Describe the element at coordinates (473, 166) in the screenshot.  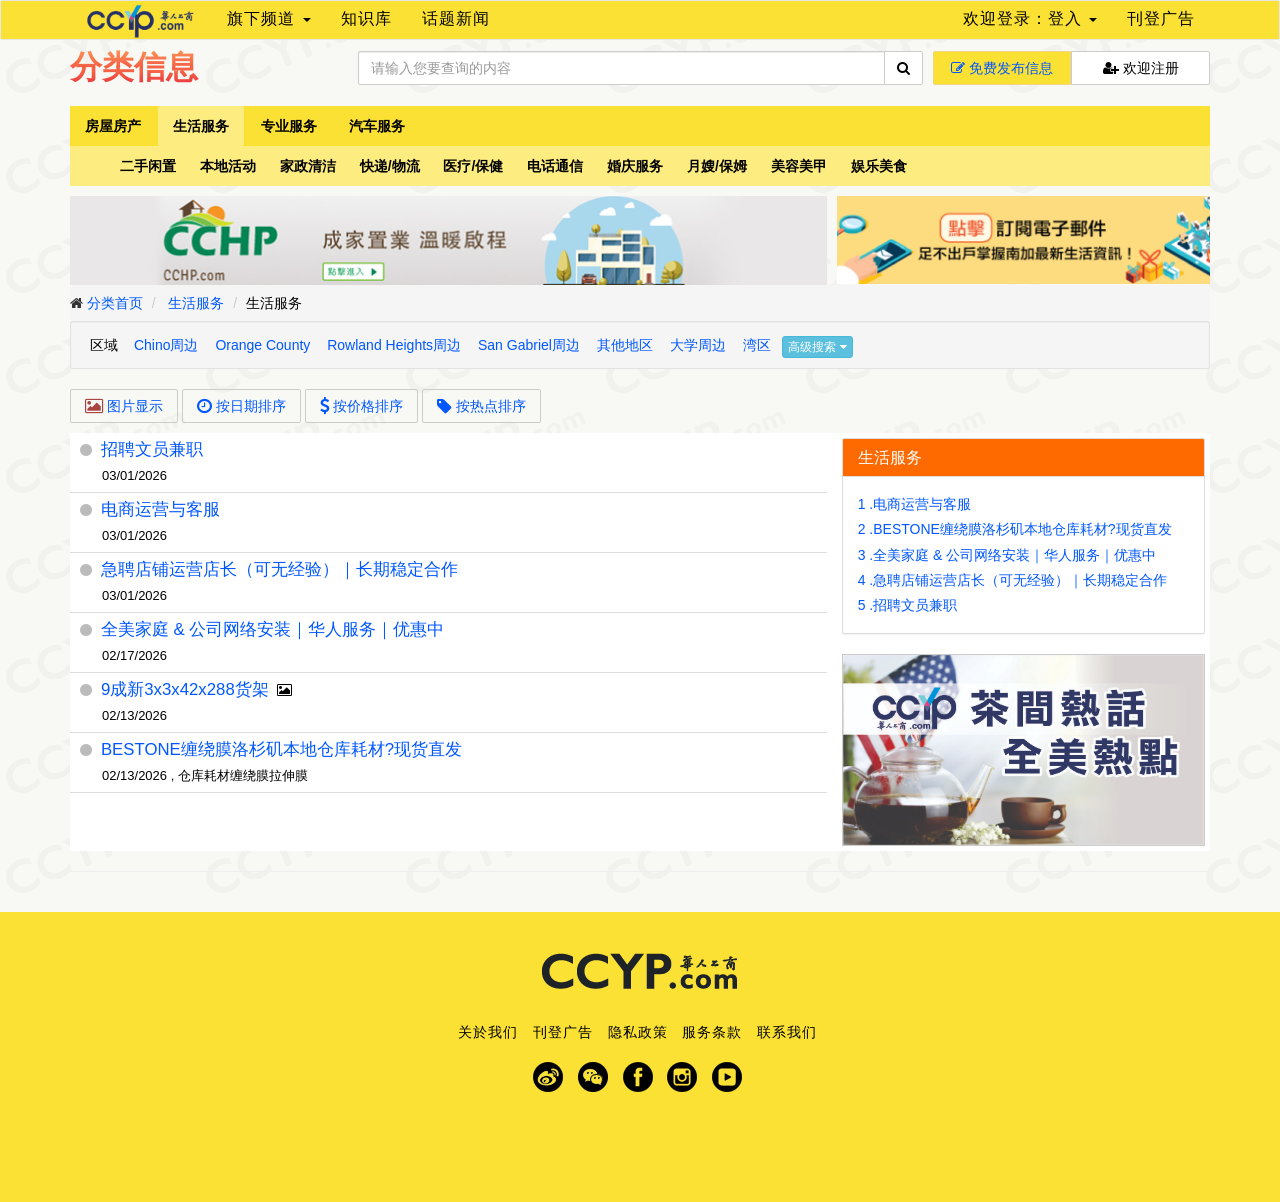
I see `医疗/保健` at that location.